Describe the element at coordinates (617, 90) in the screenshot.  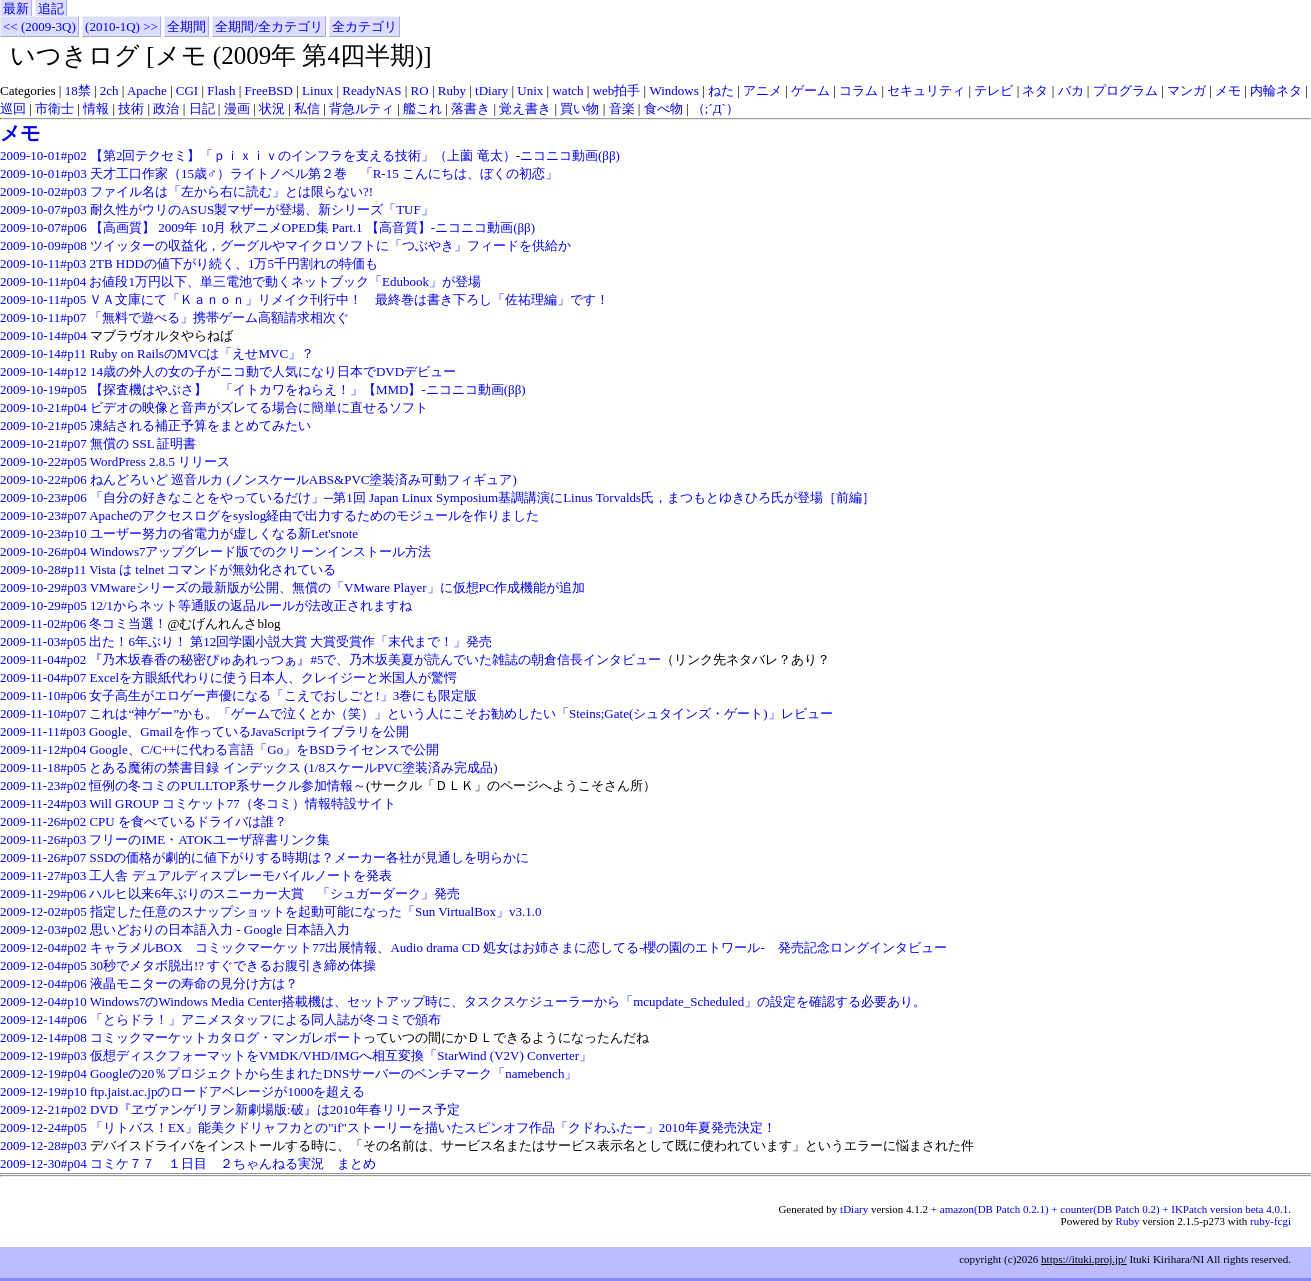
I see `web拍手` at that location.